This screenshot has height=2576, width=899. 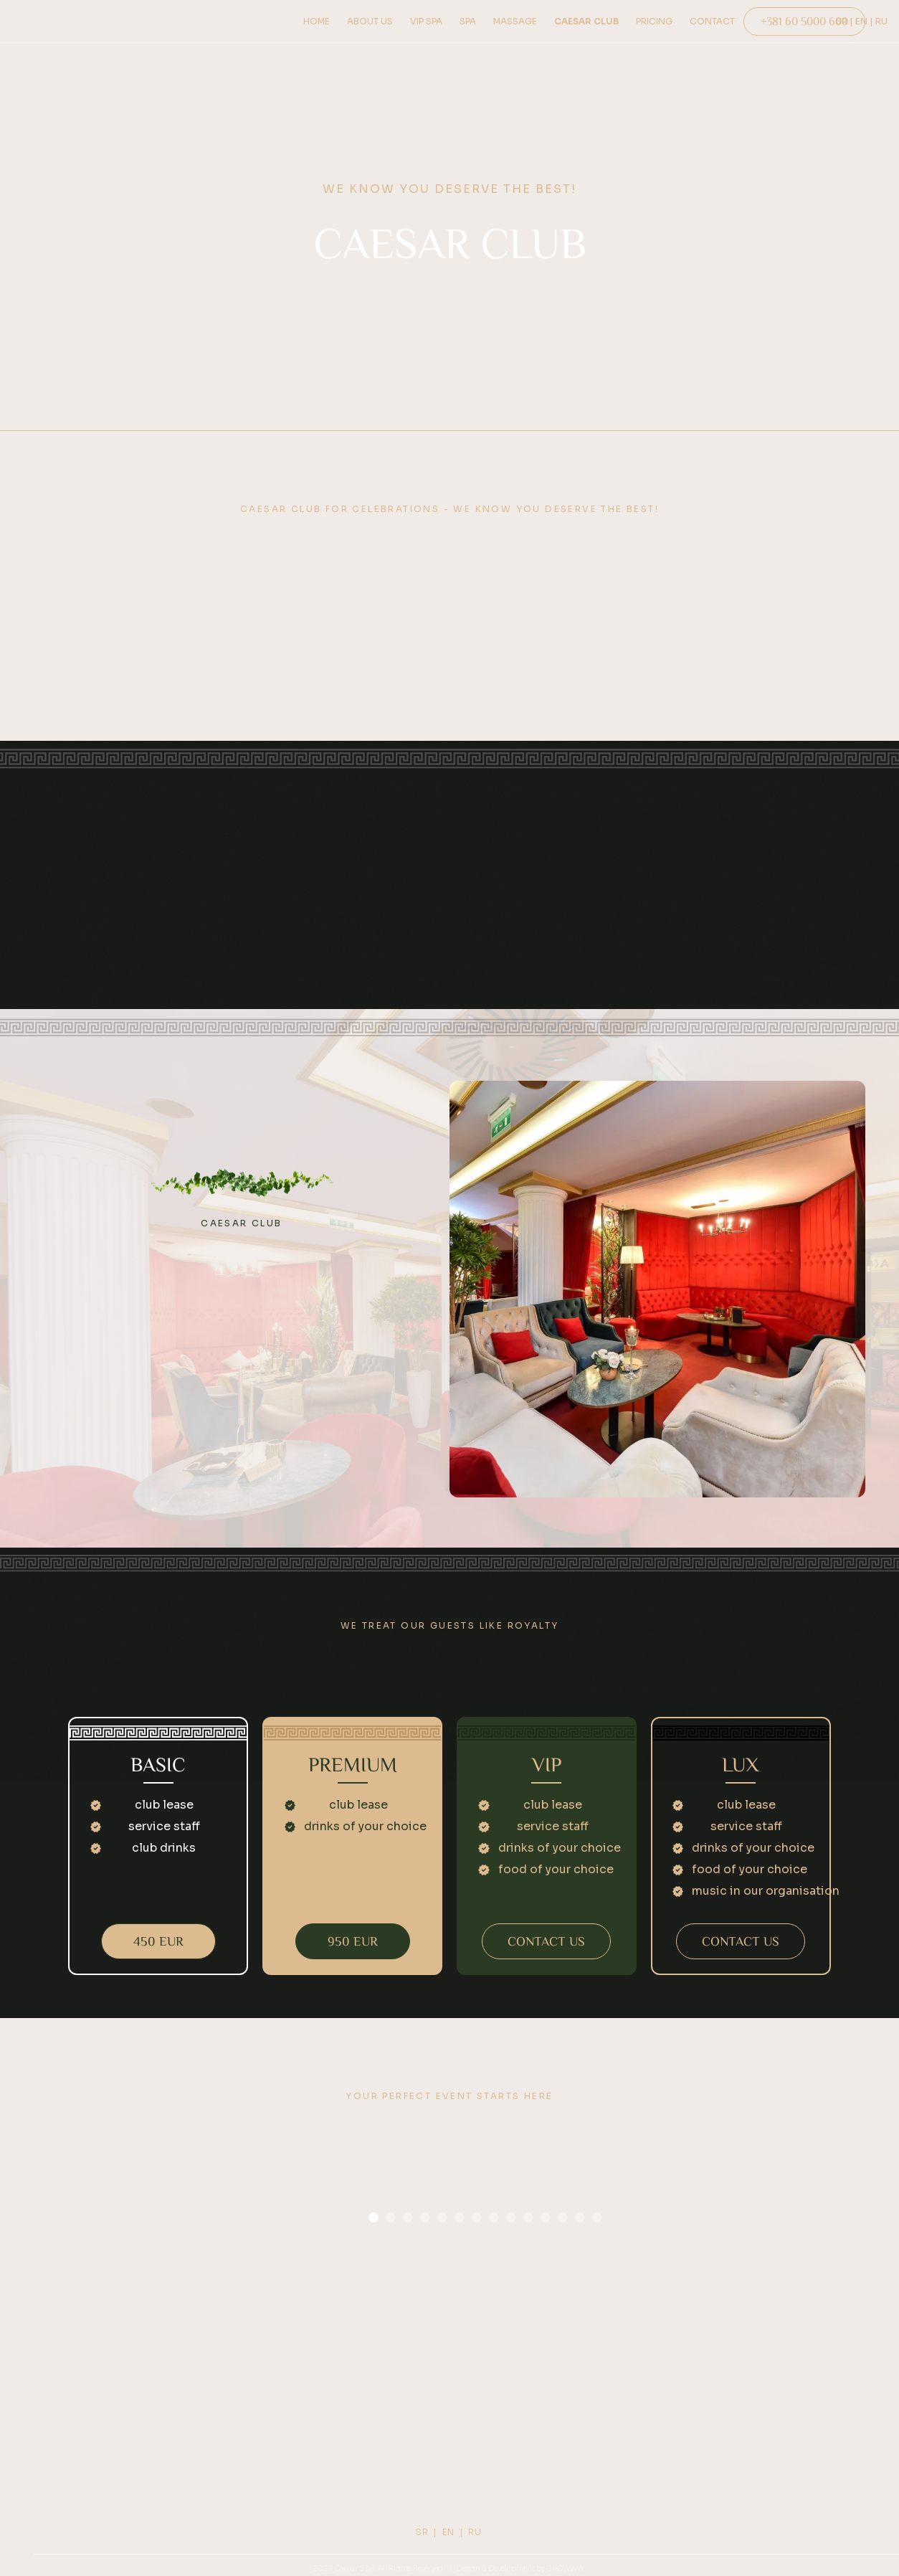 What do you see at coordinates (761, 2412) in the screenshot?
I see `PRIVACY POLICY` at bounding box center [761, 2412].